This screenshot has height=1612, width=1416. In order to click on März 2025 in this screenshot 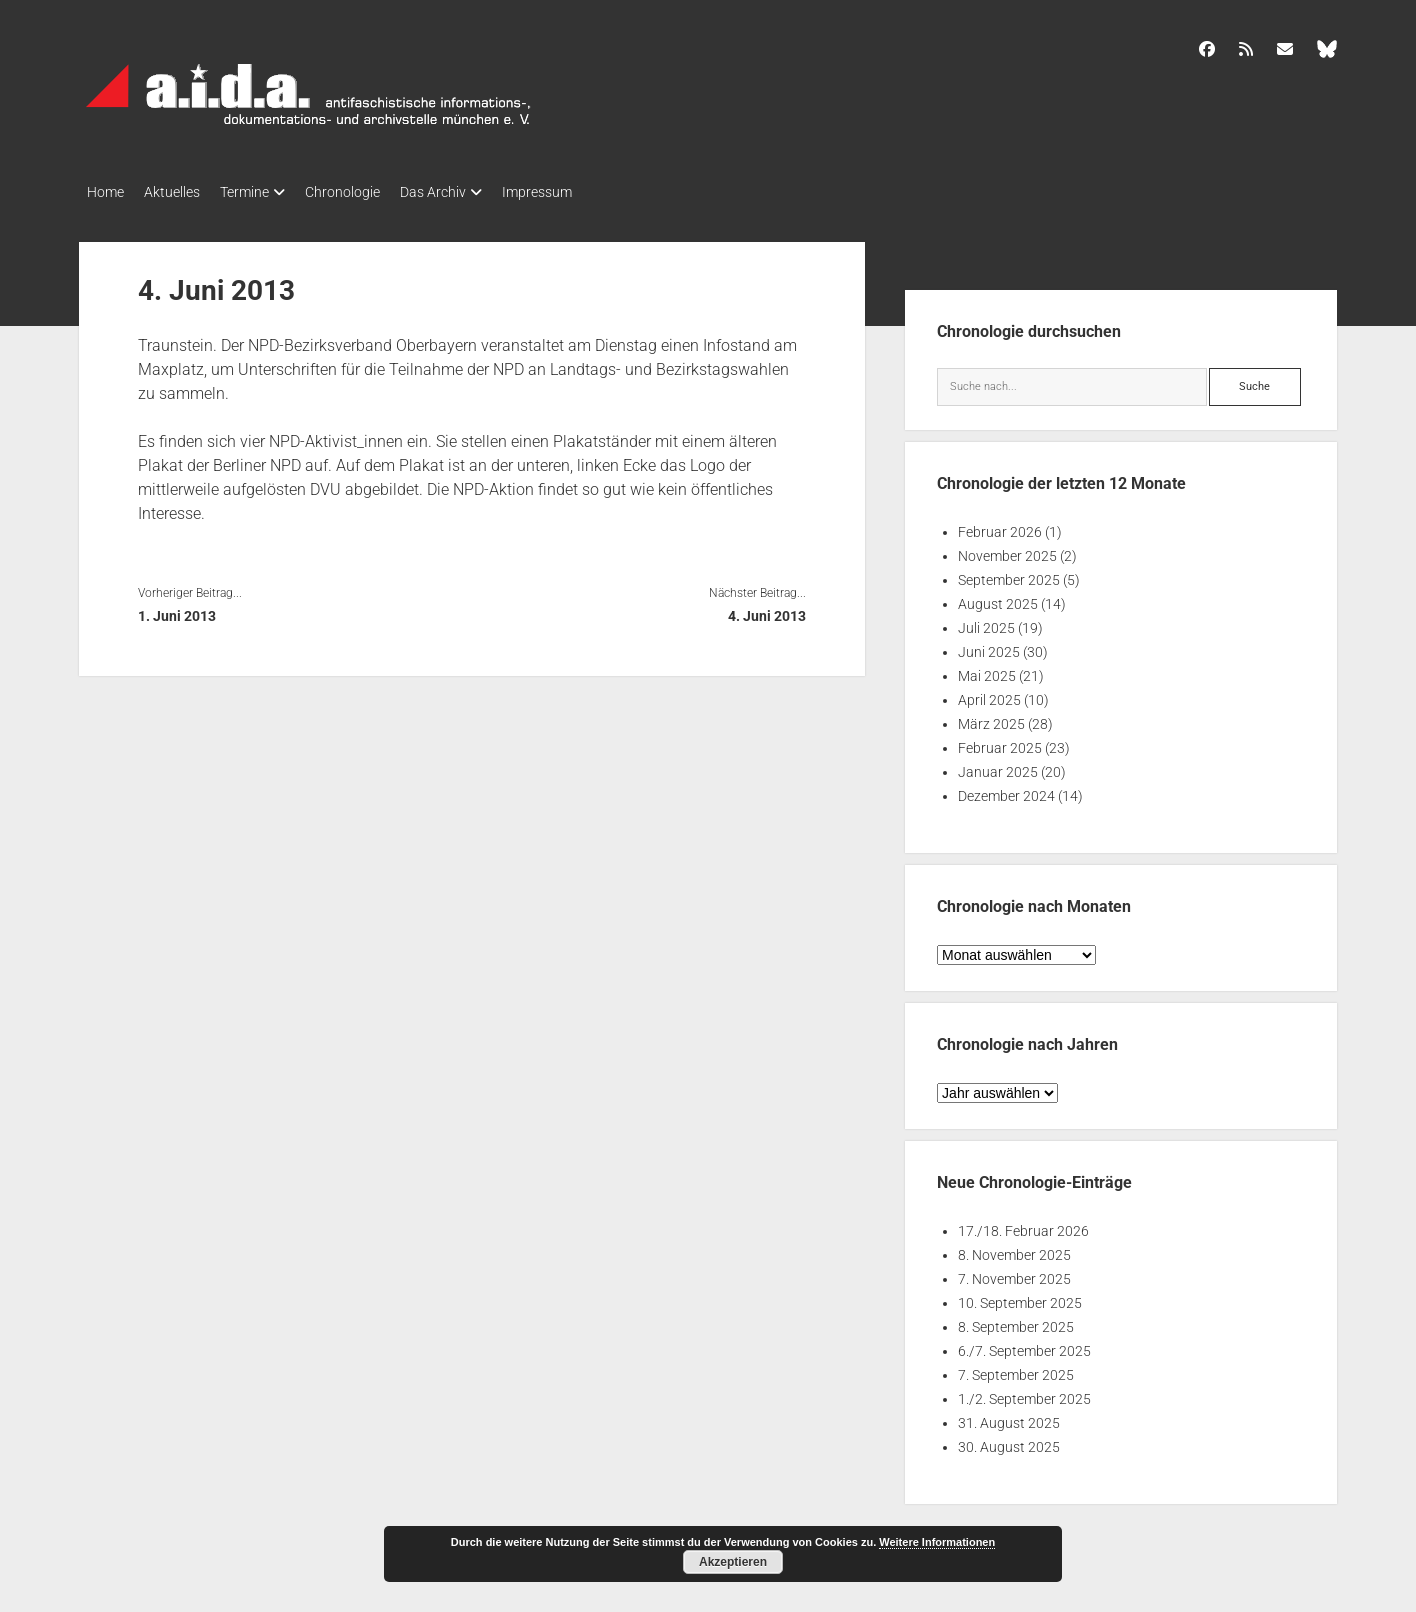, I will do `click(991, 718)`.